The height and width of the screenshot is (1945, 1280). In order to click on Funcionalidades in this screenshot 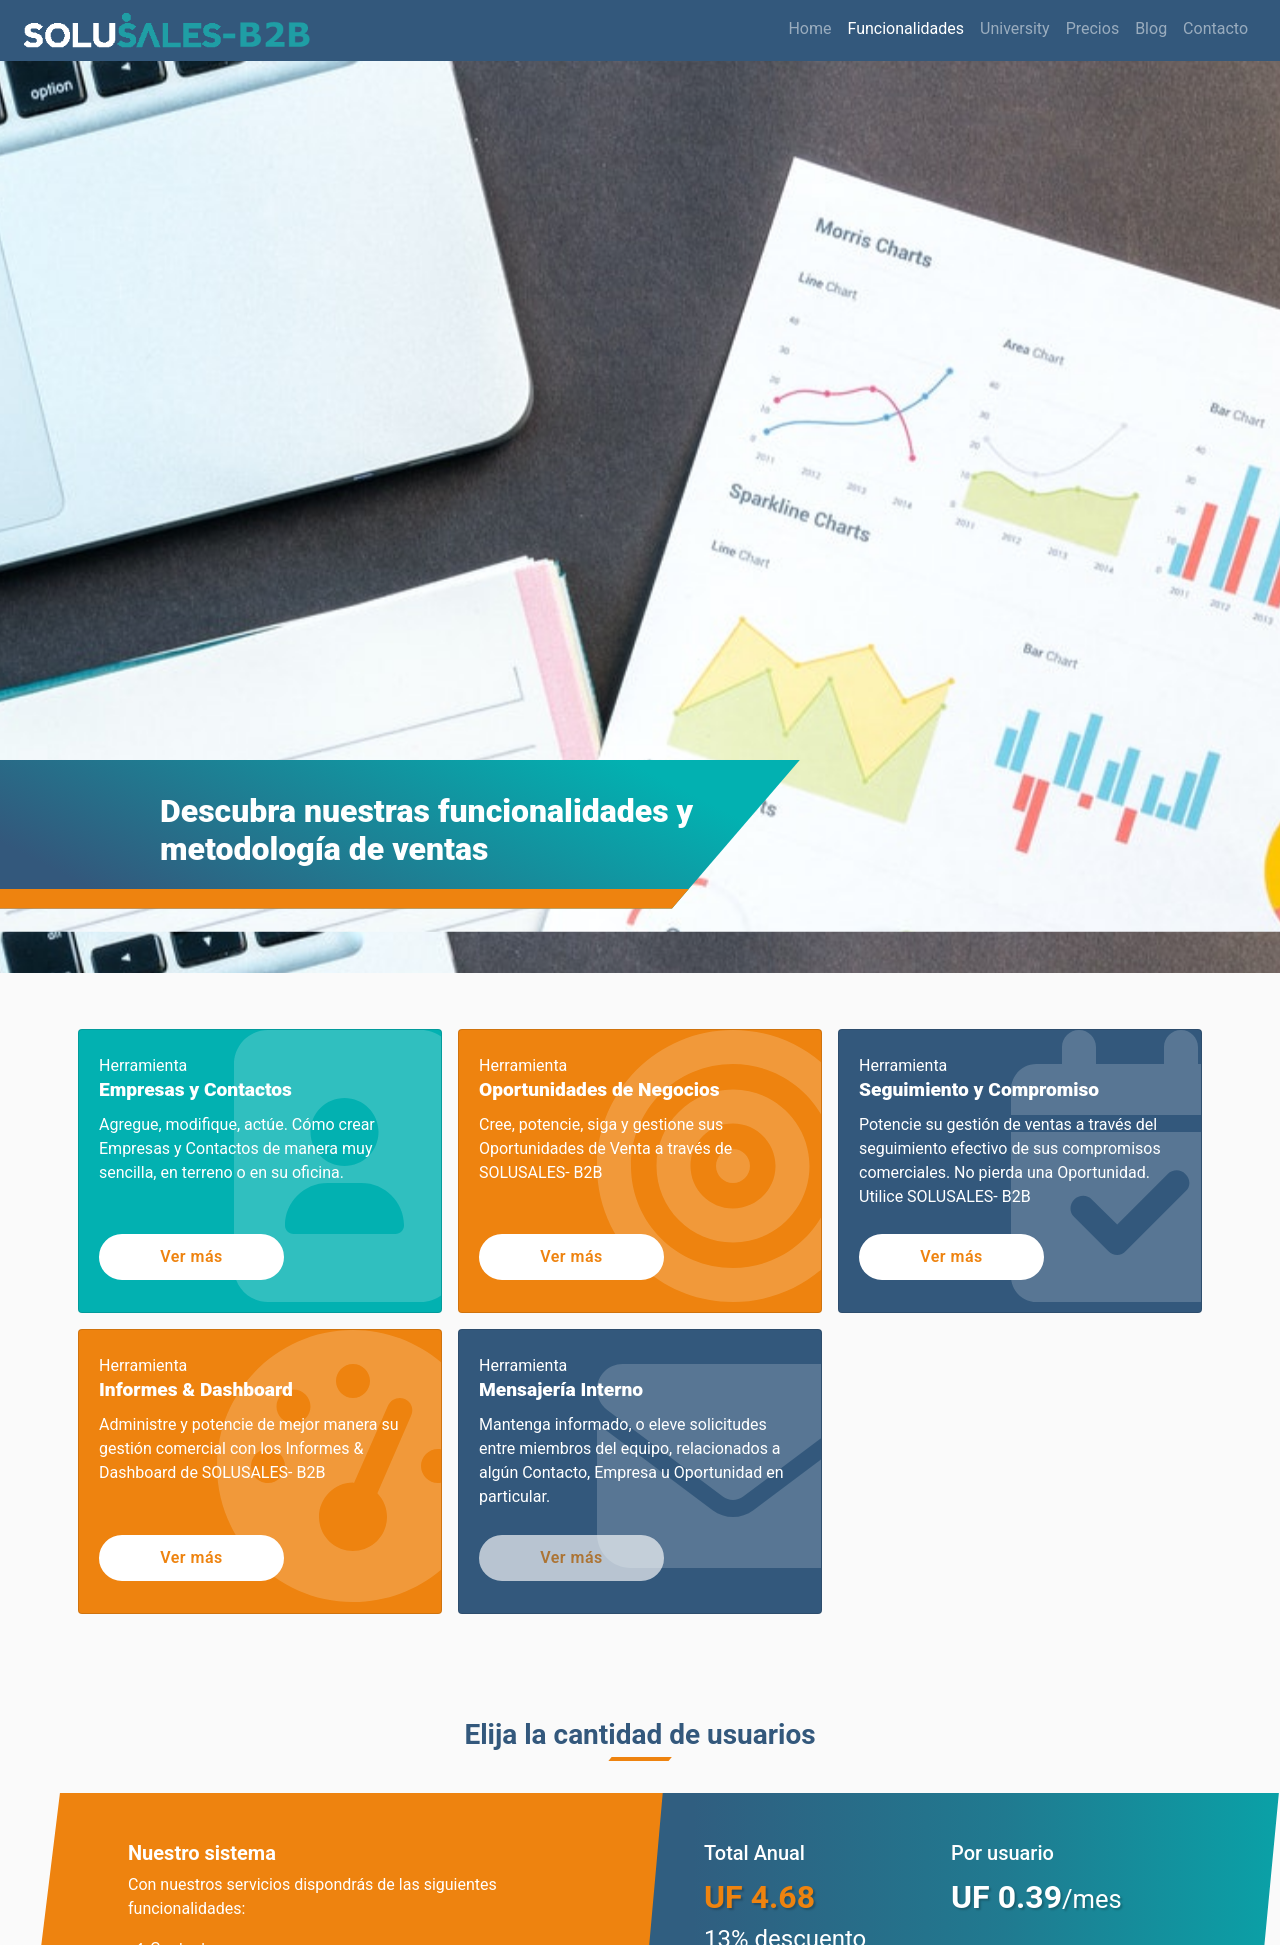, I will do `click(906, 28)`.